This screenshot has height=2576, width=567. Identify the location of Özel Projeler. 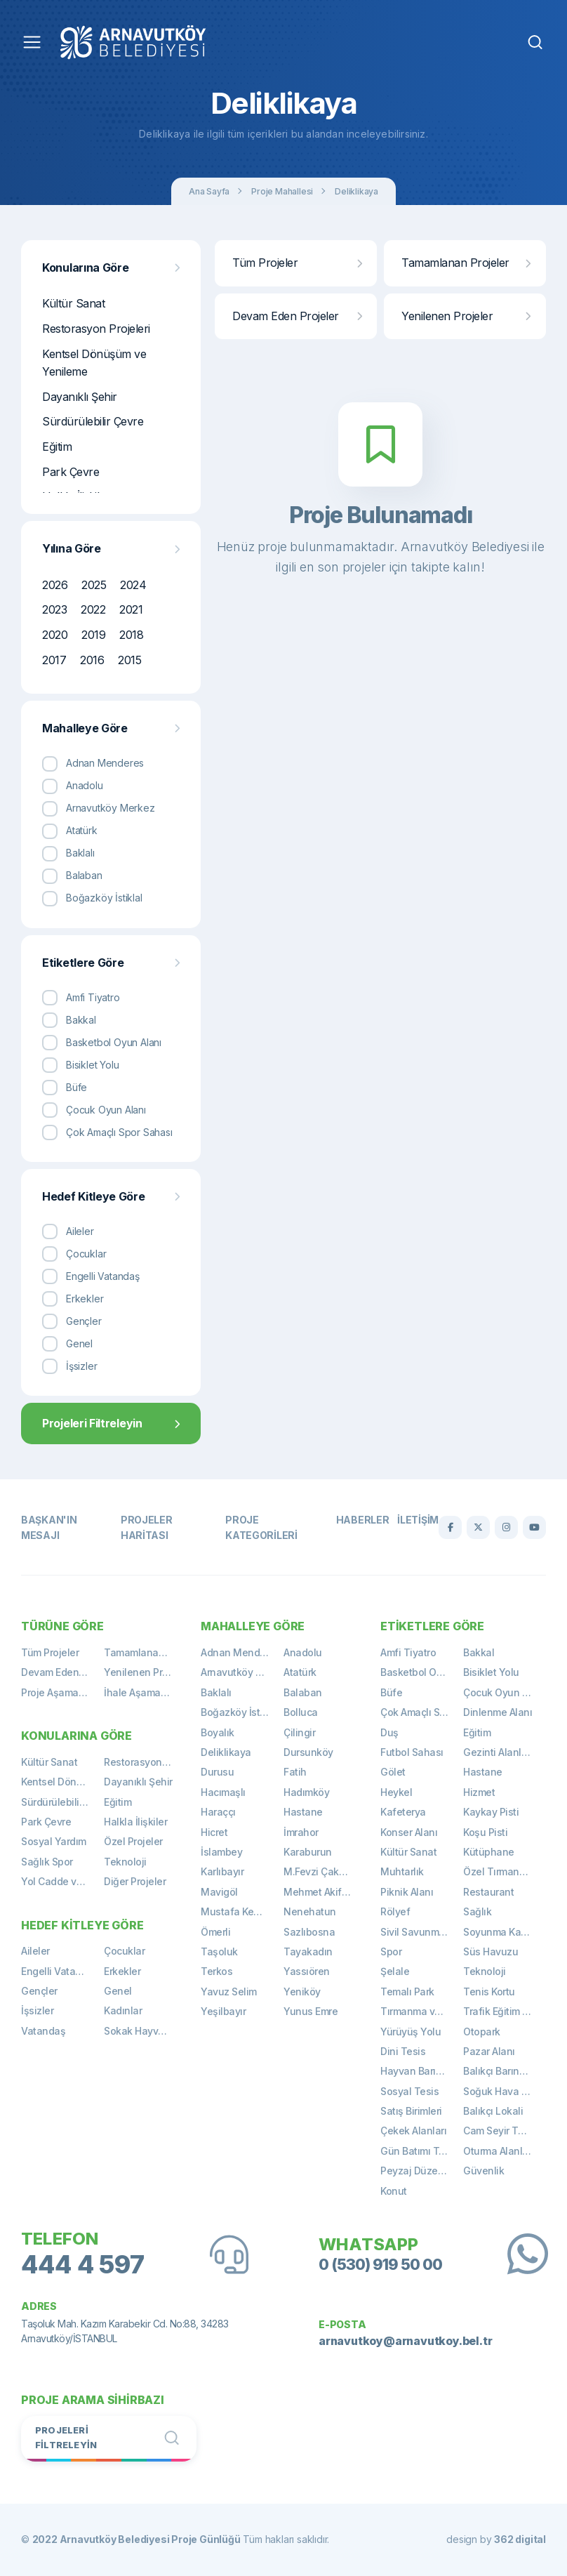
(133, 1841).